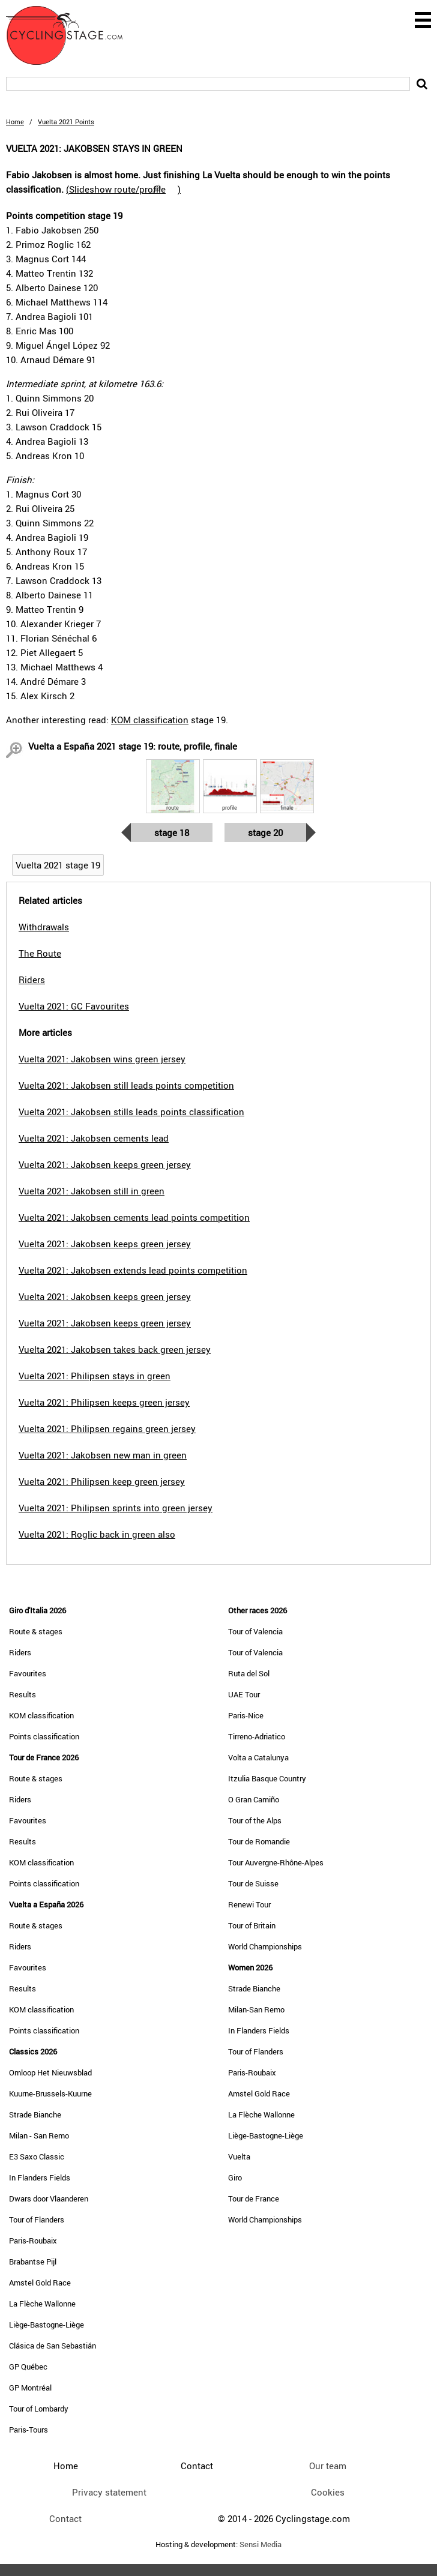 This screenshot has height=2576, width=437. Describe the element at coordinates (20, 1652) in the screenshot. I see `Riders` at that location.